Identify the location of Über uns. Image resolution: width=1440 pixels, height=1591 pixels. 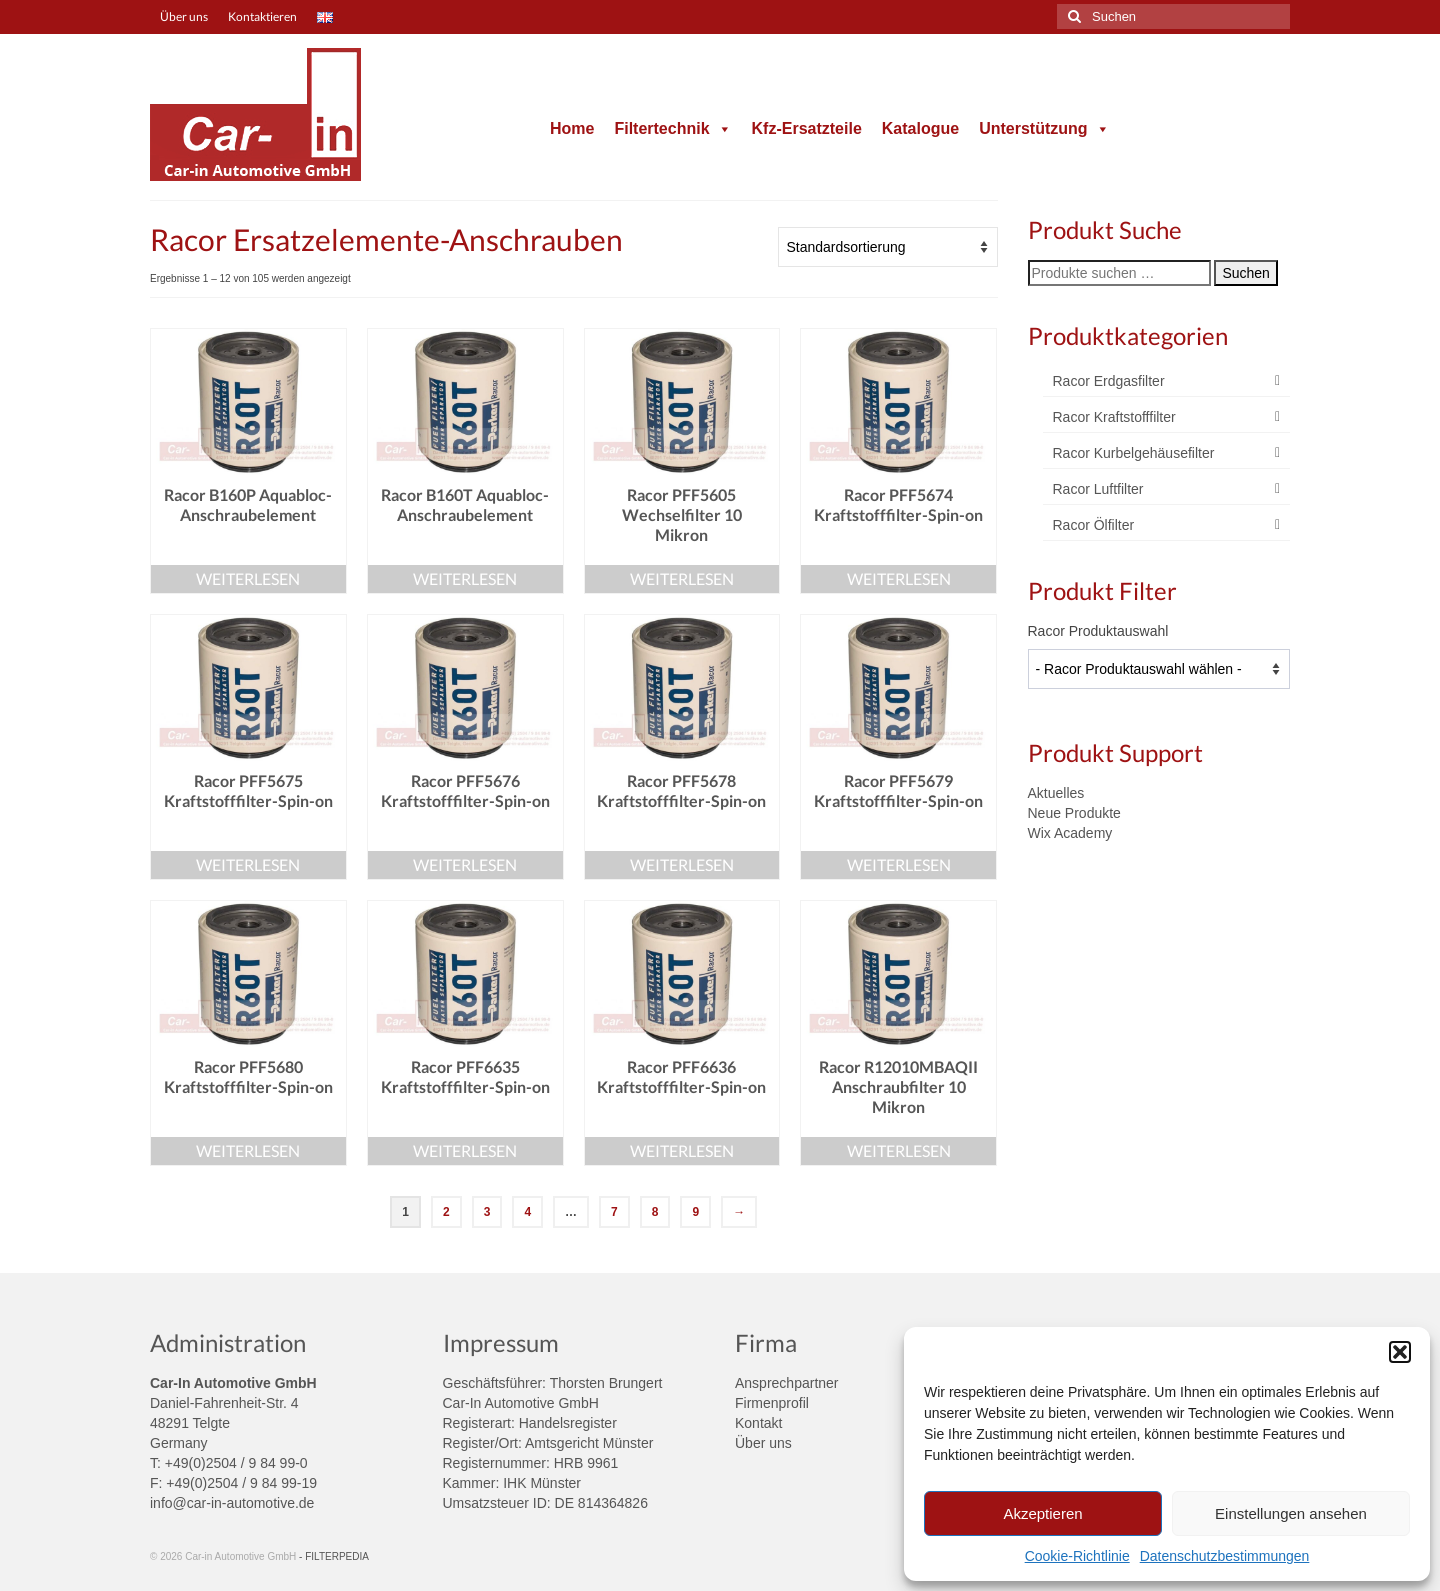
(763, 1443).